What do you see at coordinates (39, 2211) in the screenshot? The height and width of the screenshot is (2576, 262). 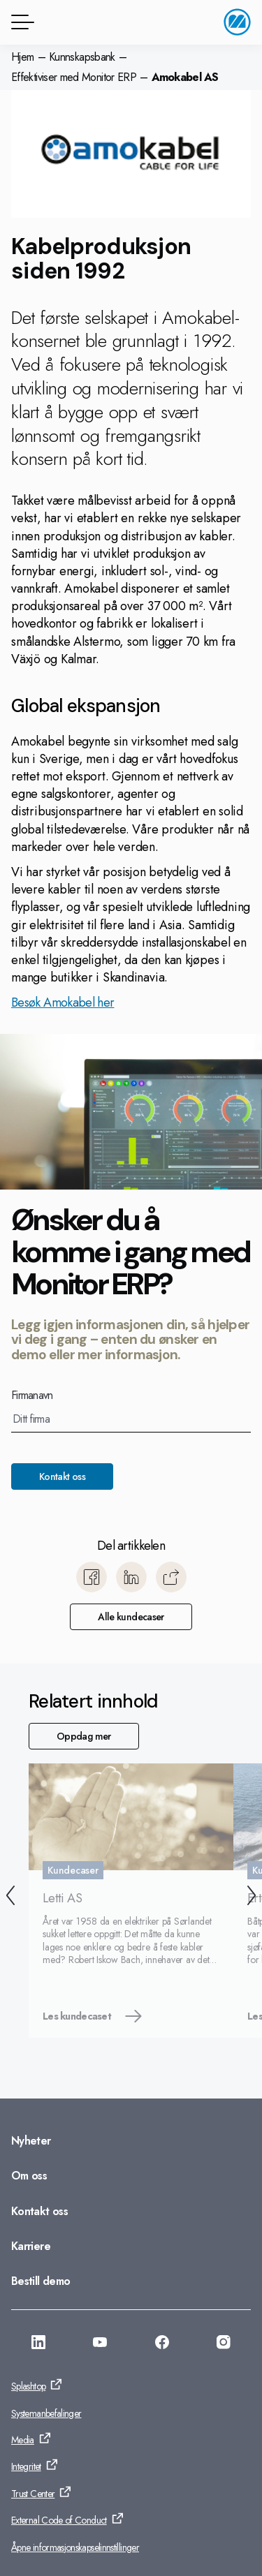 I see `Kontakt oss [Gå til: Kontakt oss]` at bounding box center [39, 2211].